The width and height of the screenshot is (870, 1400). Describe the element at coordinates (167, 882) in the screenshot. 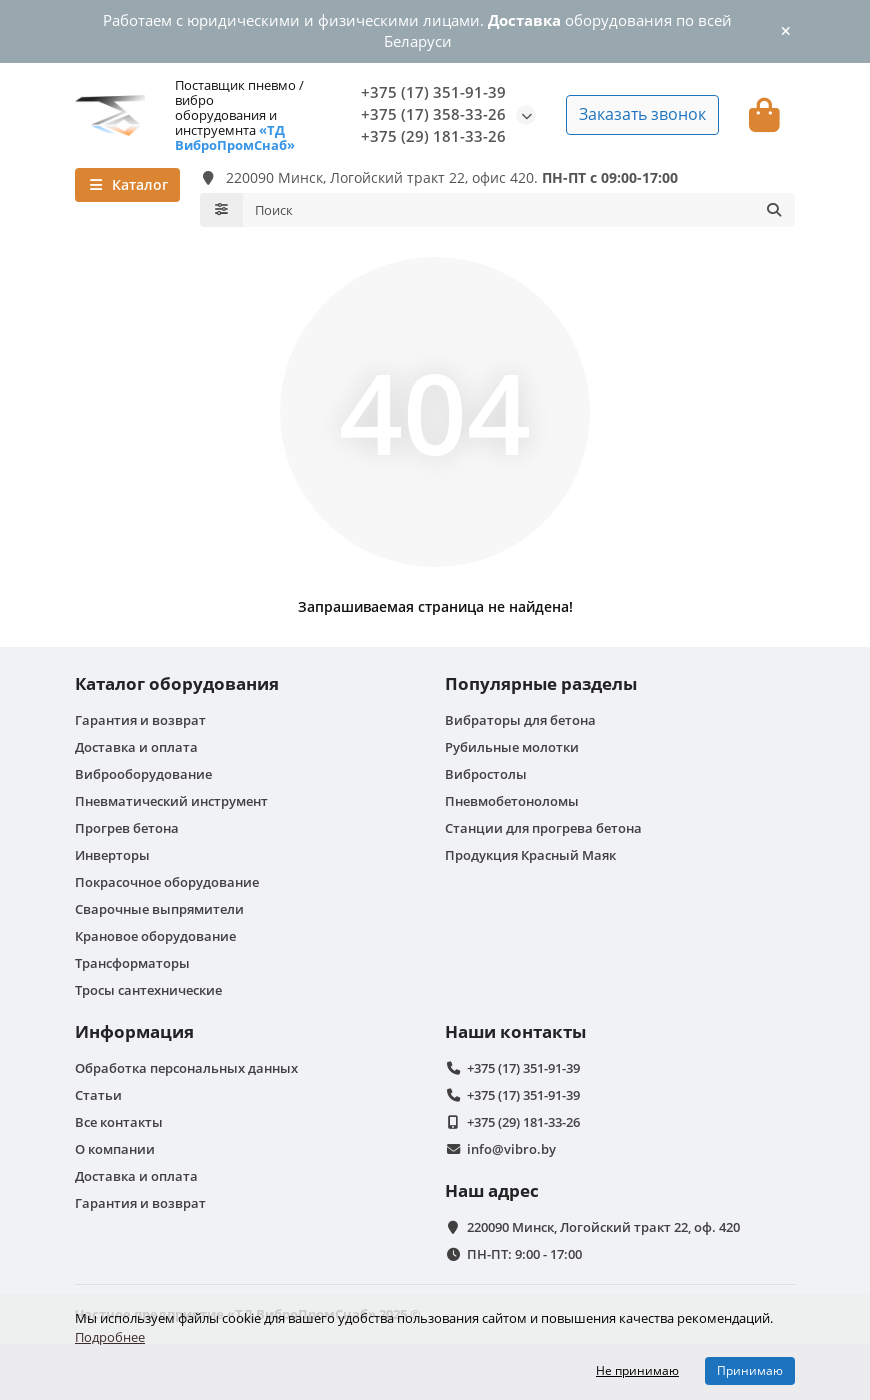

I see `Покрасочное оборудование` at that location.